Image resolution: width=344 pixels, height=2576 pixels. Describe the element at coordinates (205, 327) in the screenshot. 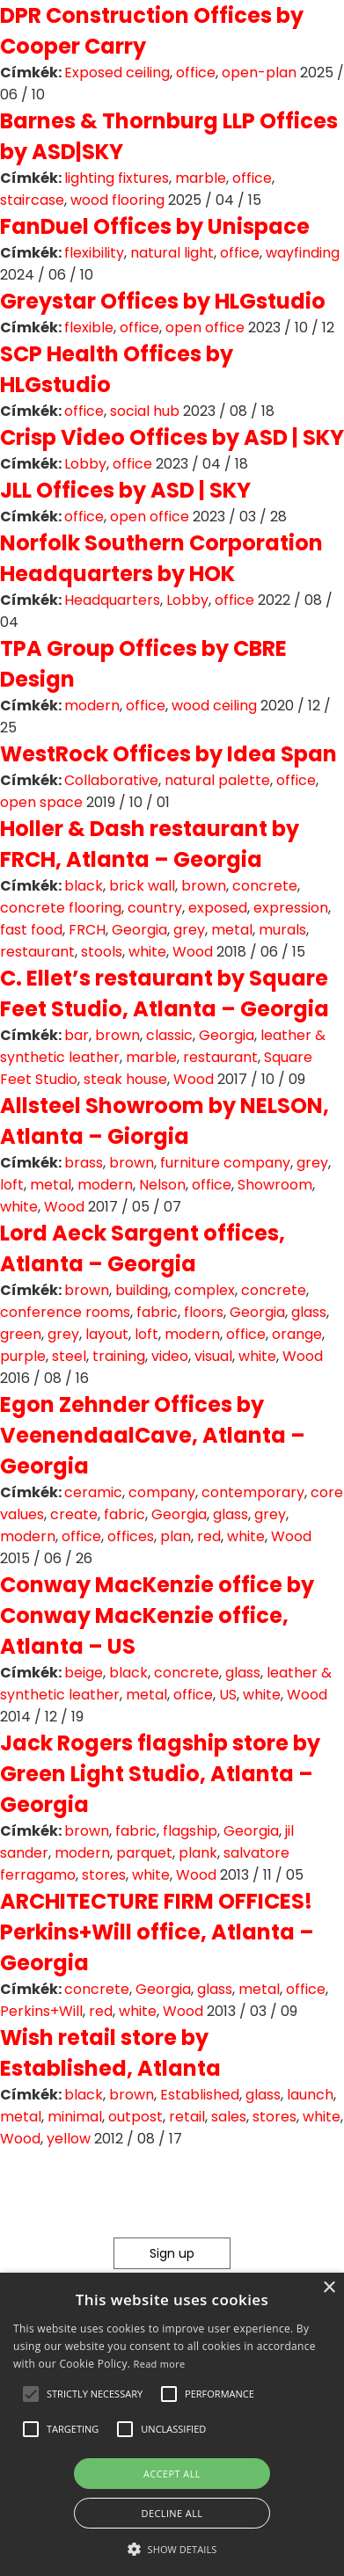

I see `open office` at that location.